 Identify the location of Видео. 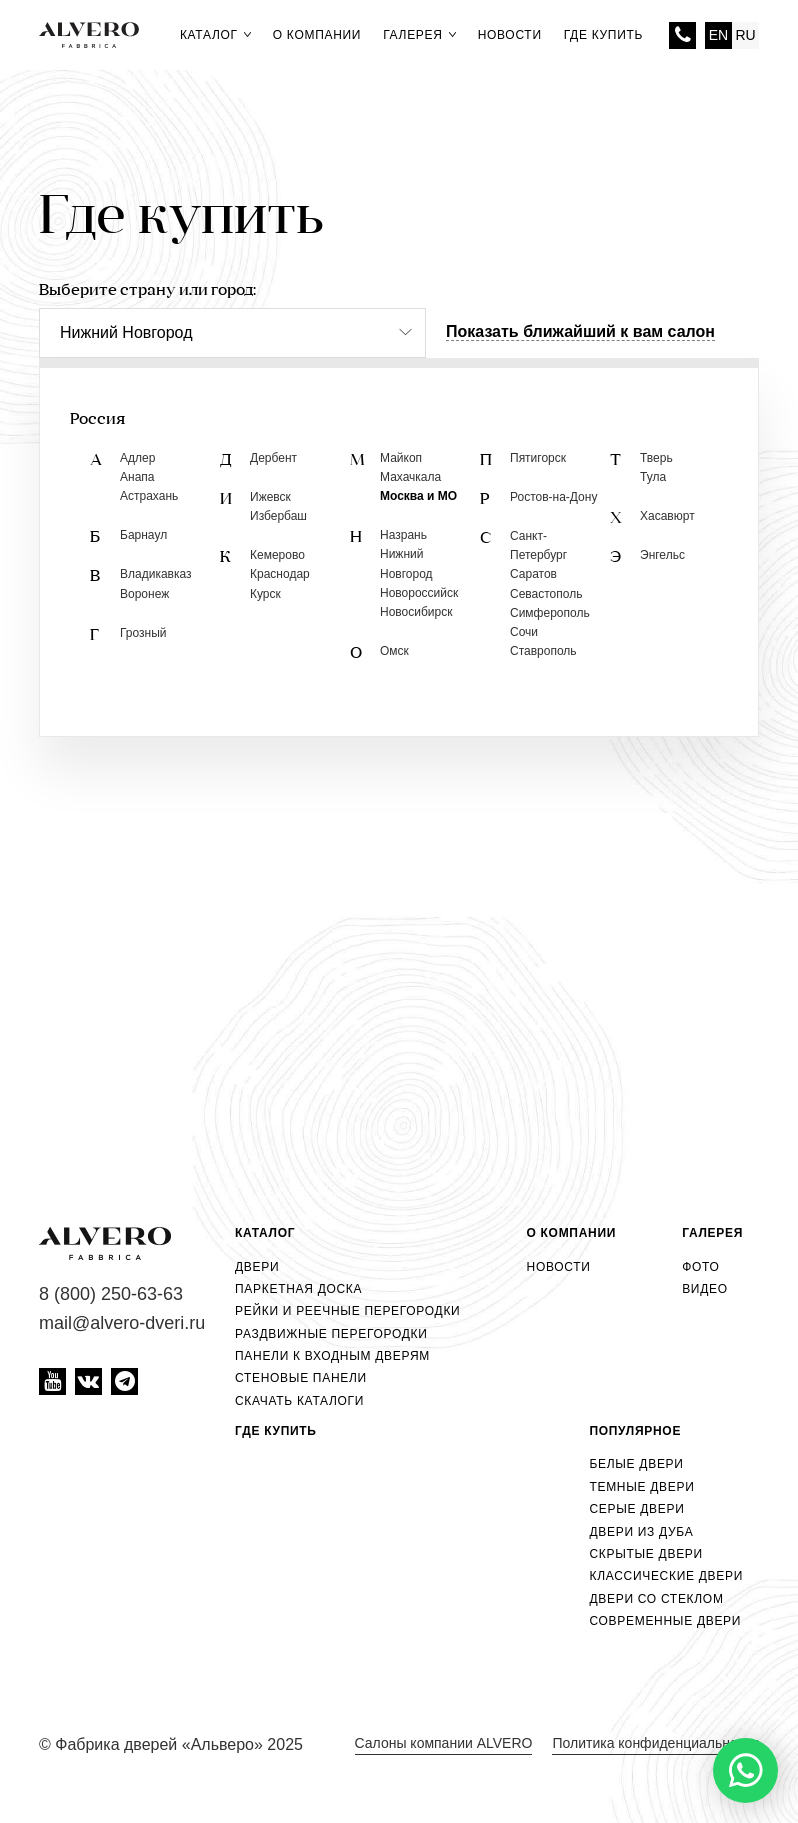
(705, 1289).